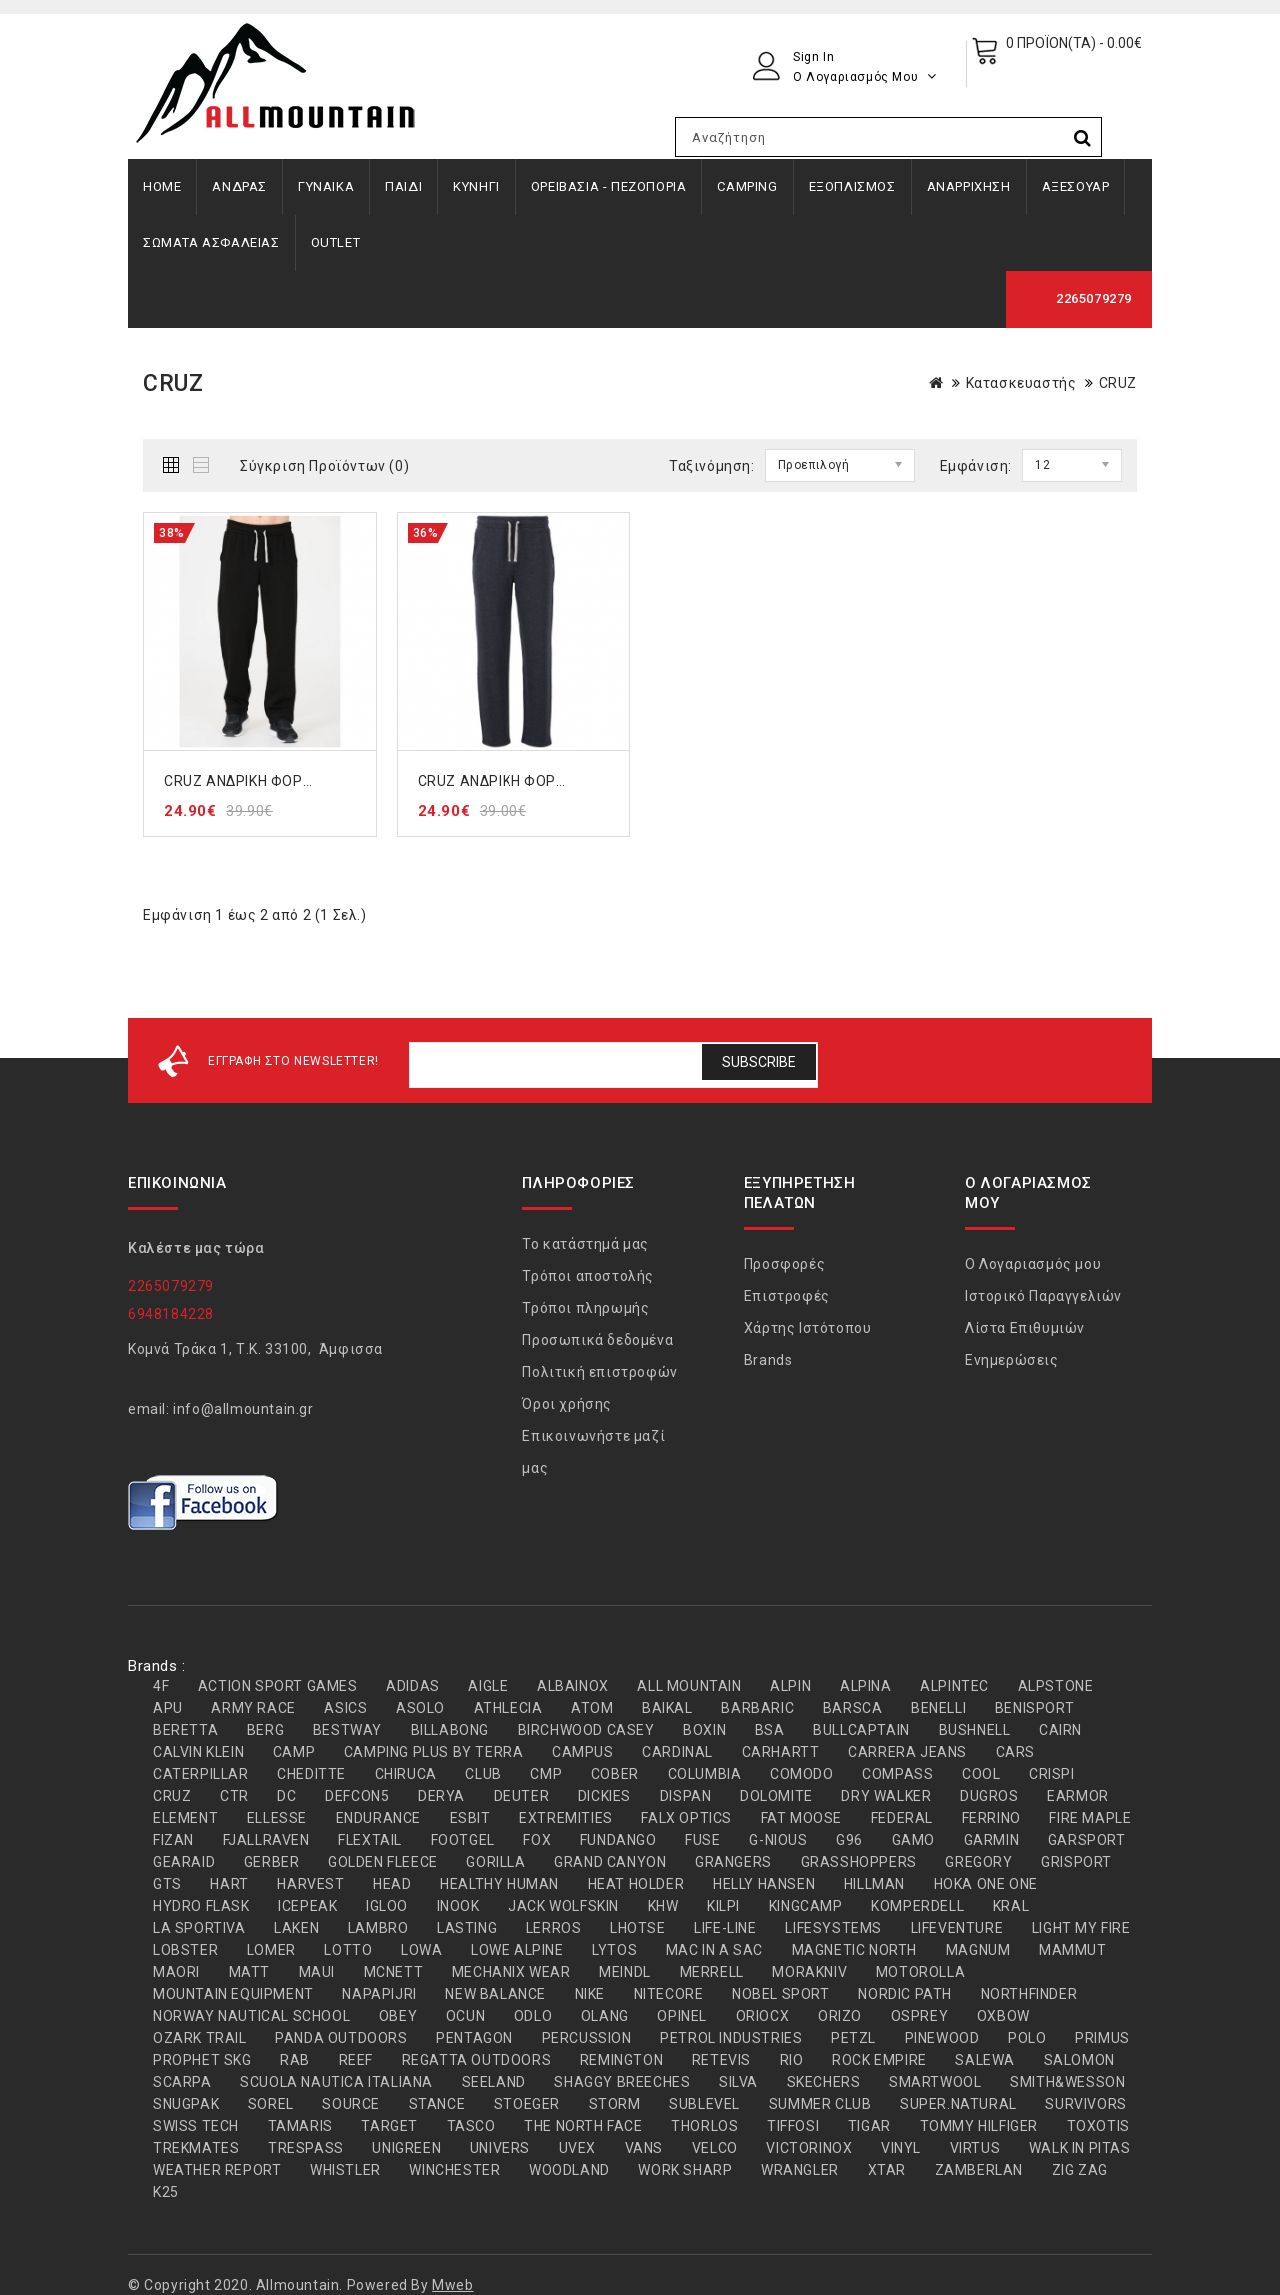 The width and height of the screenshot is (1280, 2295). I want to click on MAORI, so click(176, 1972).